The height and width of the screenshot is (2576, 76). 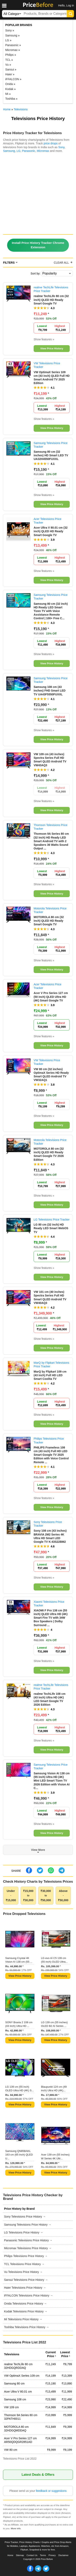 What do you see at coordinates (25, 2287) in the screenshot?
I see `Haier Televisions Price History →` at bounding box center [25, 2287].